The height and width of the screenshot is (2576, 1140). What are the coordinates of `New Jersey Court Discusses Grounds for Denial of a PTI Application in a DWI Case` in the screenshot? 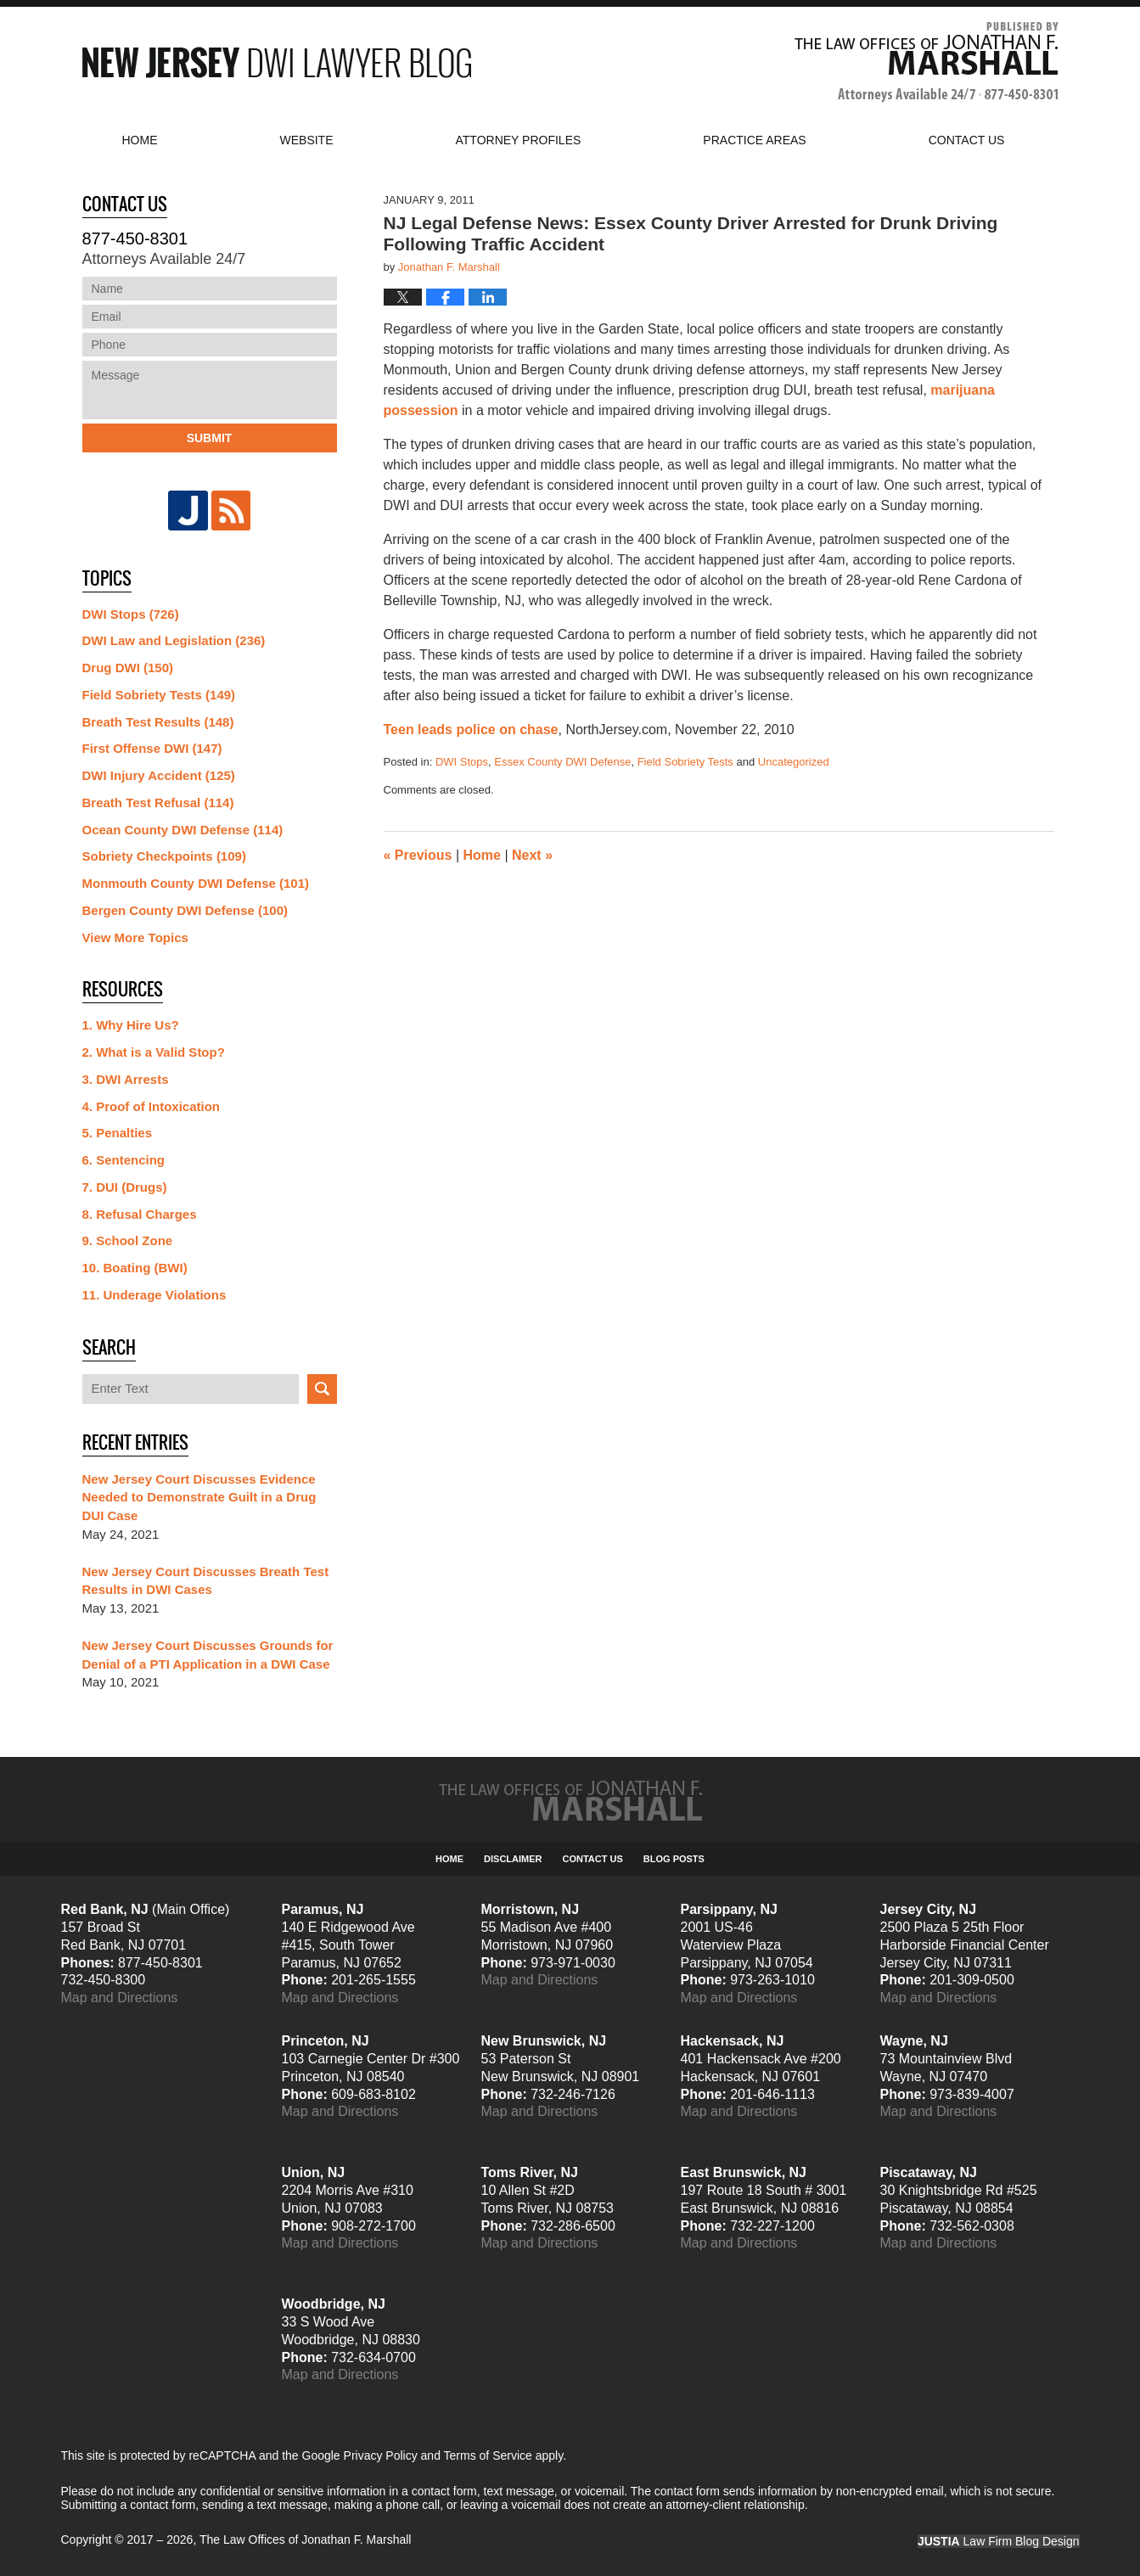 It's located at (208, 1654).